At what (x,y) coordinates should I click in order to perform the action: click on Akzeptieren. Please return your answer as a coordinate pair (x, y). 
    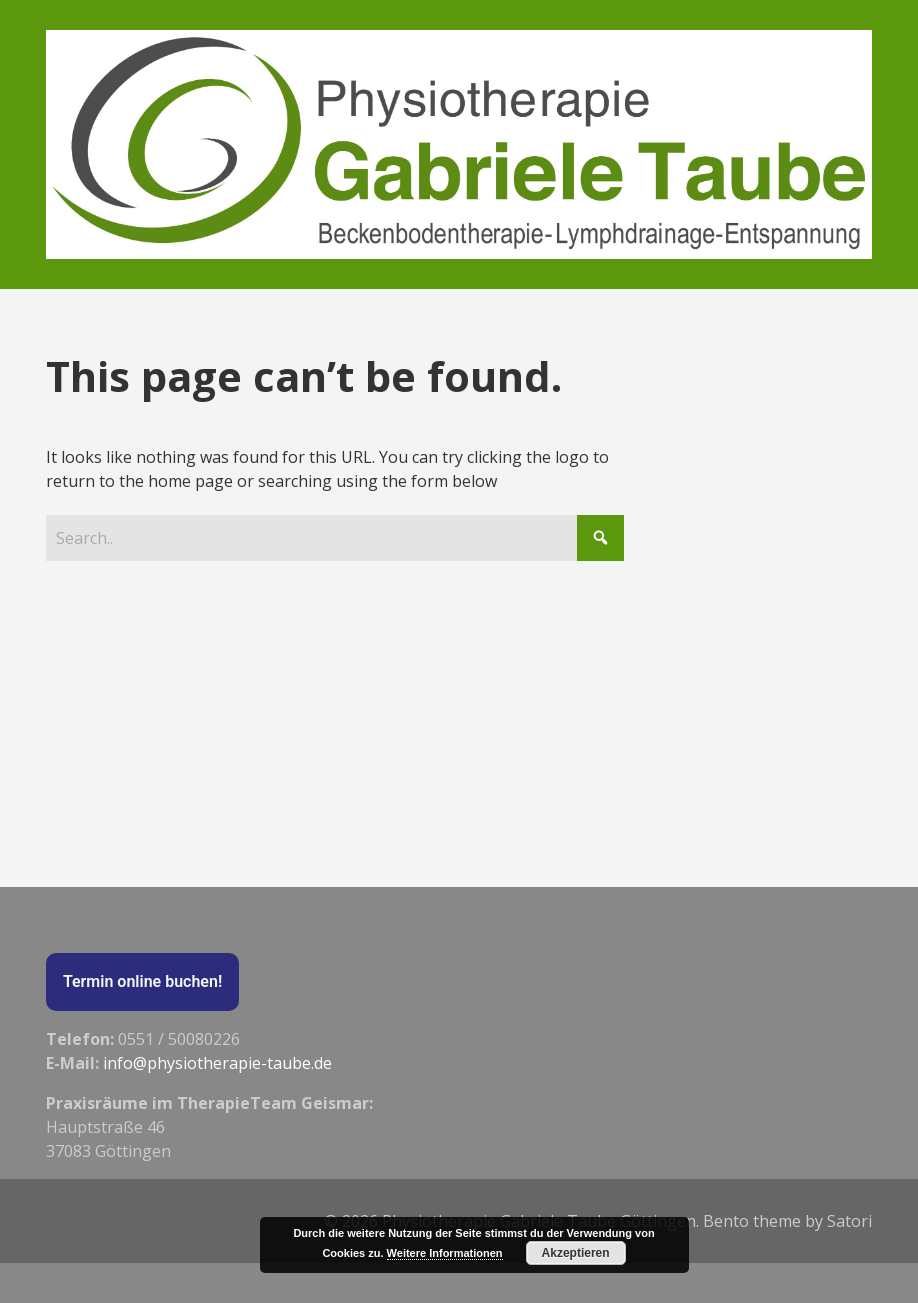
    Looking at the image, I should click on (576, 1253).